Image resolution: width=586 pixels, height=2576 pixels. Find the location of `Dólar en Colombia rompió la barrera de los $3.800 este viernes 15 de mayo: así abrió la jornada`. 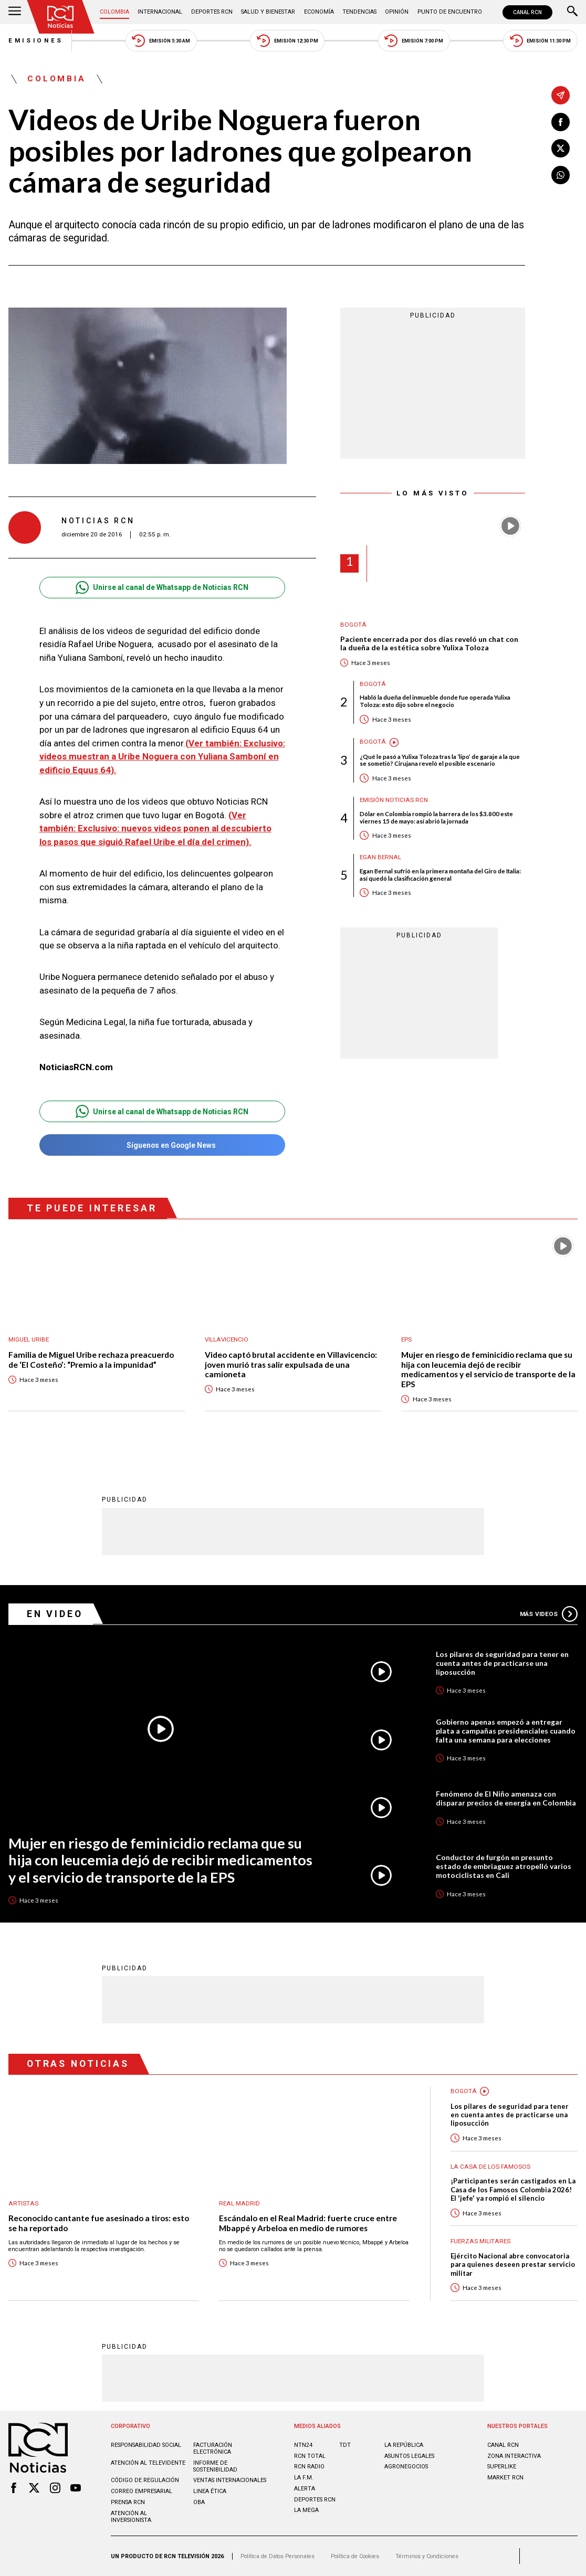

Dólar en Colombia rompió la barrera de los $3.800 este viernes 15 de mayo: así abrió la jornada is located at coordinates (436, 817).